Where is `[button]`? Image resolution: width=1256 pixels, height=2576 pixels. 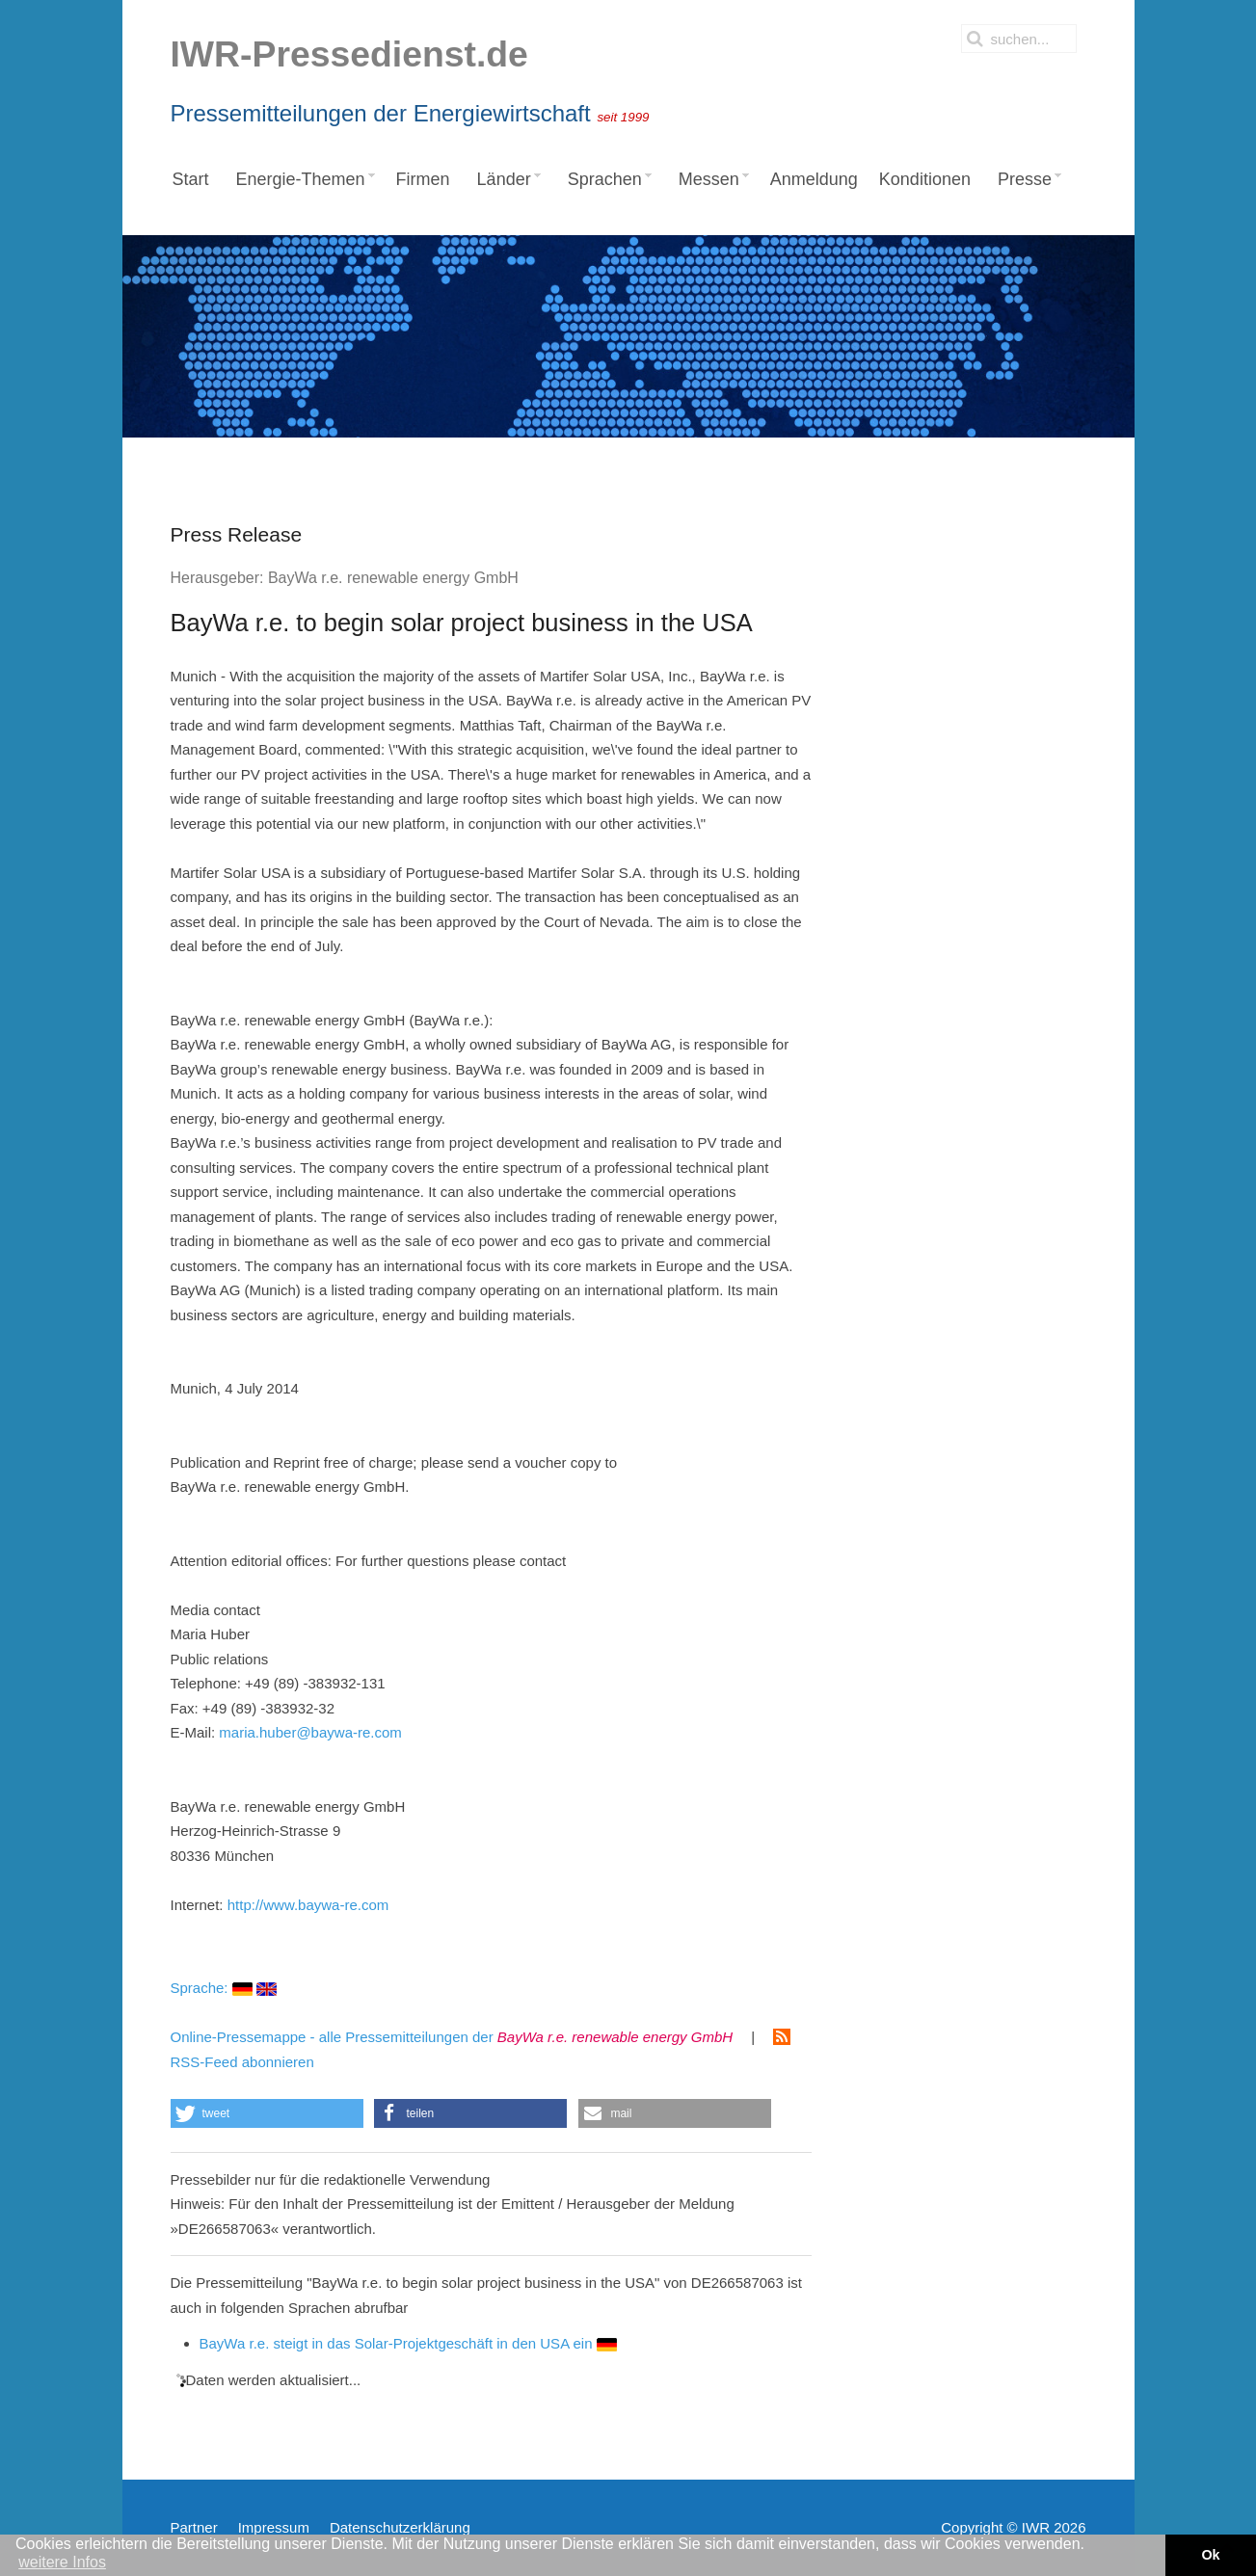
[button] is located at coordinates (267, 2113).